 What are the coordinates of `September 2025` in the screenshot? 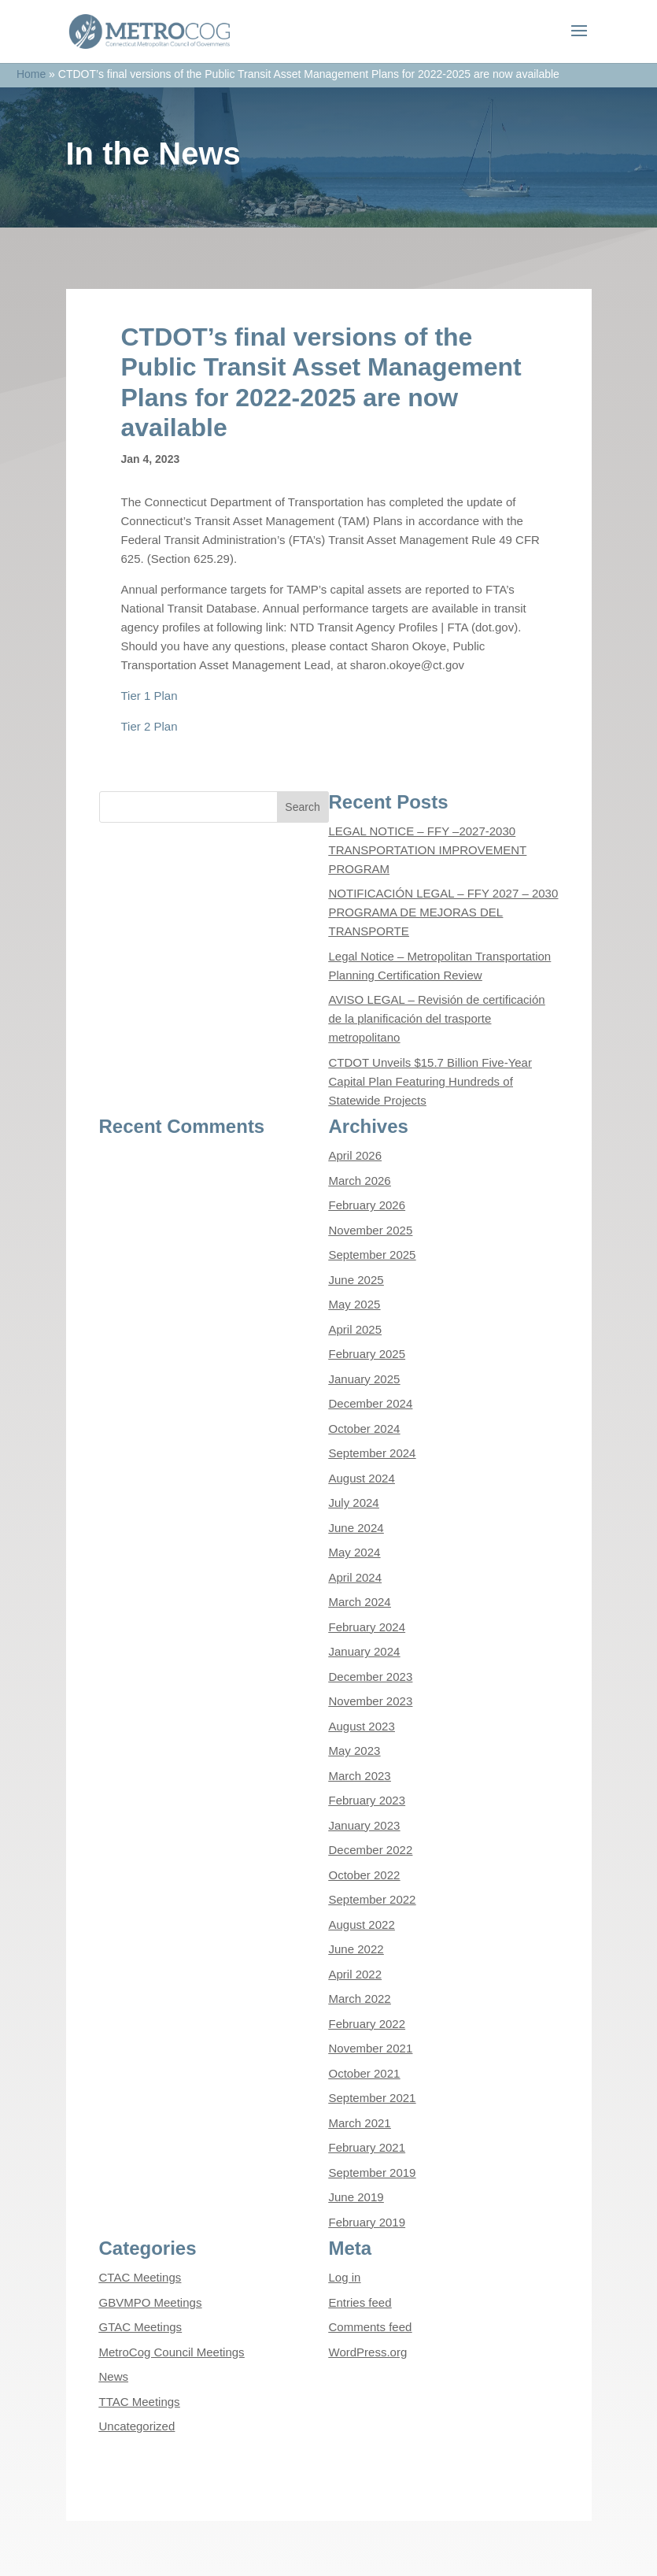 It's located at (372, 1254).